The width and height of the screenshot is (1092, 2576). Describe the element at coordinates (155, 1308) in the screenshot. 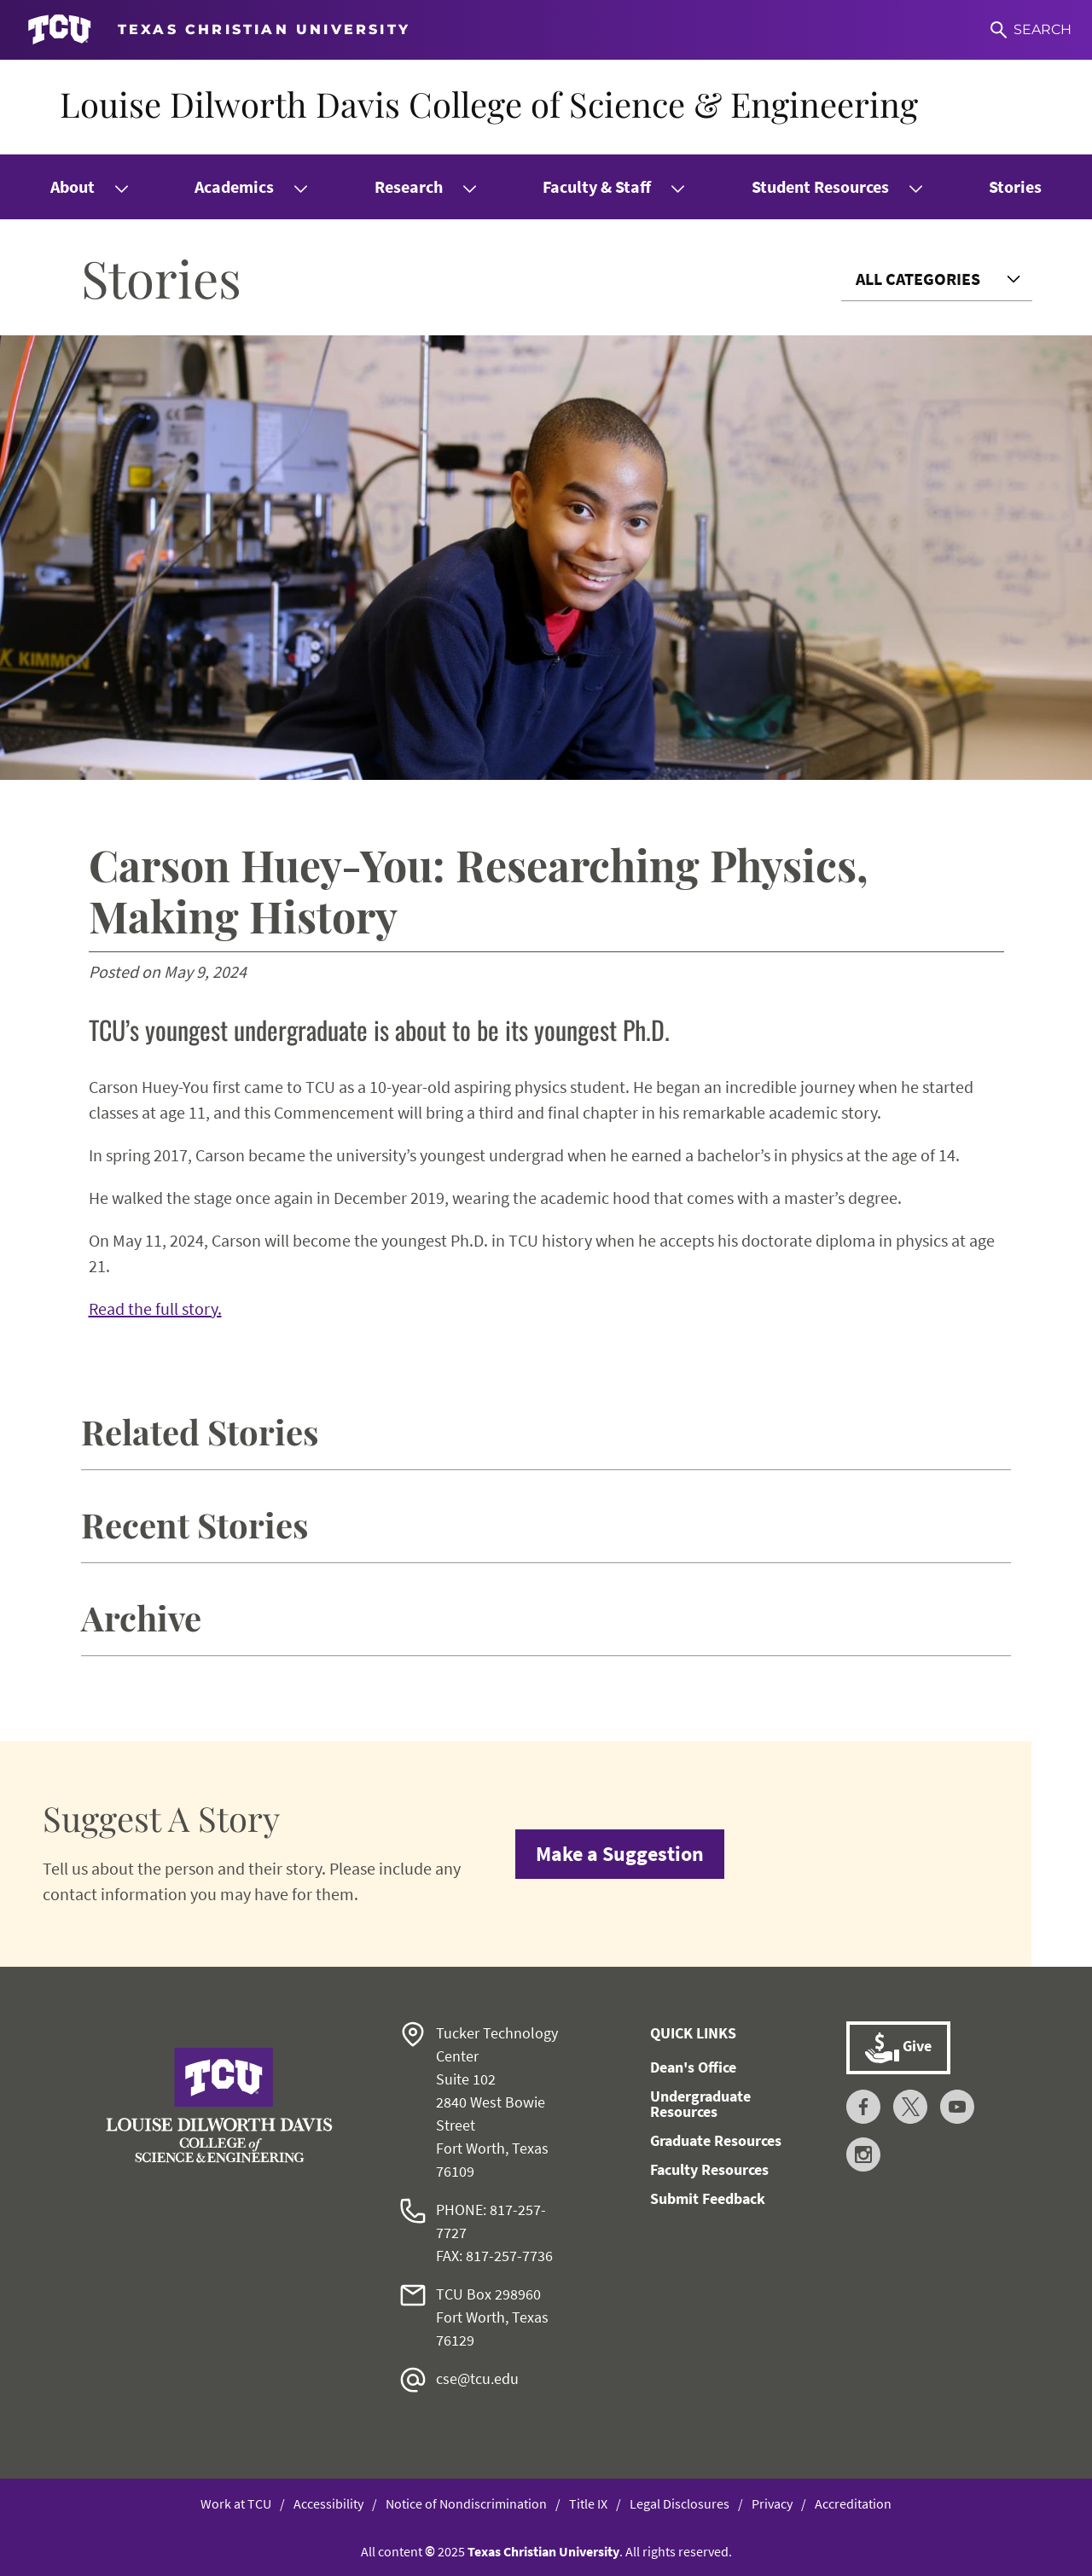

I see `Read the full story.` at that location.